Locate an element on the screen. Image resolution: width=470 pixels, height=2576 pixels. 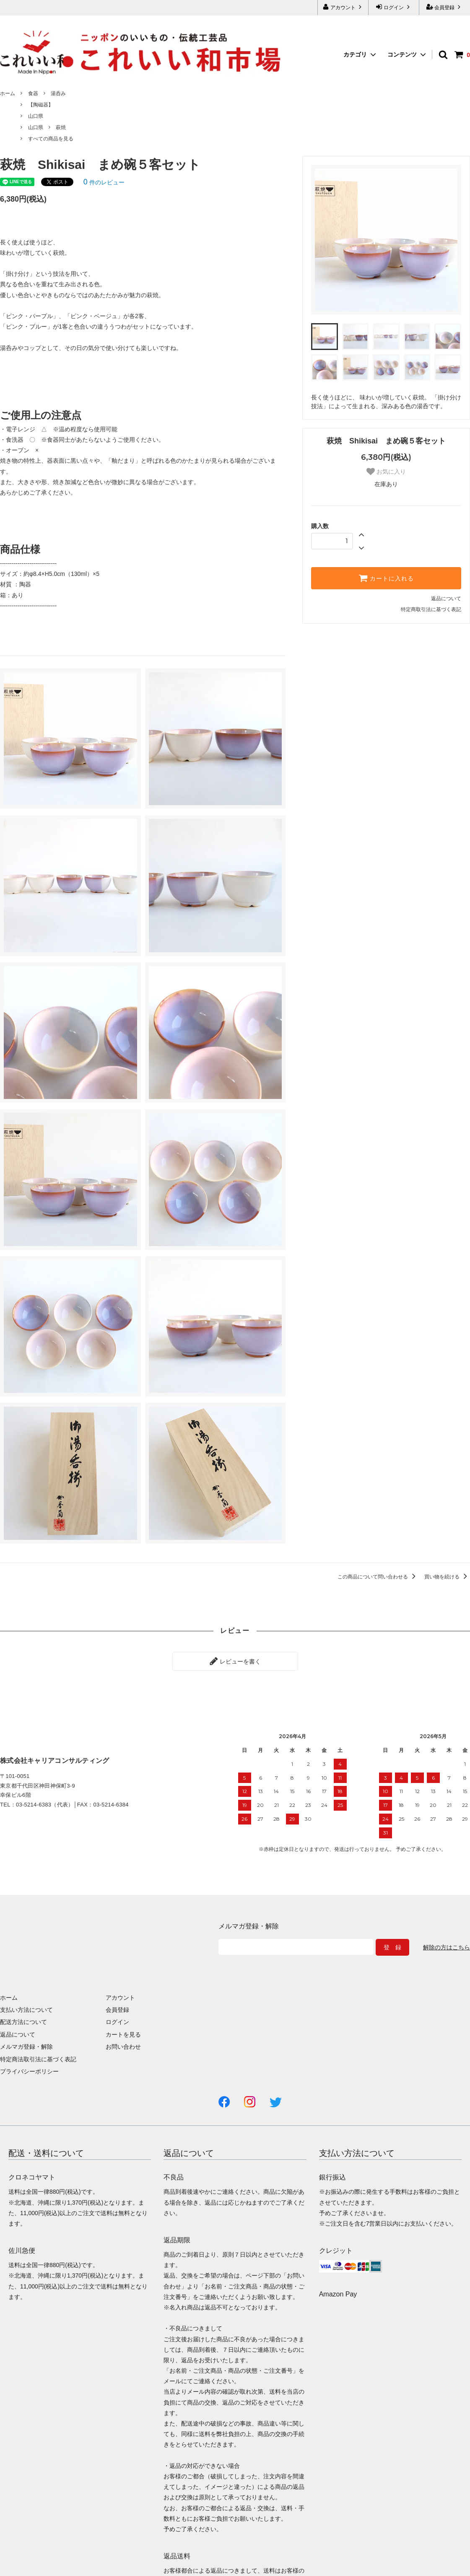
買い物を続ける is located at coordinates (447, 1577).